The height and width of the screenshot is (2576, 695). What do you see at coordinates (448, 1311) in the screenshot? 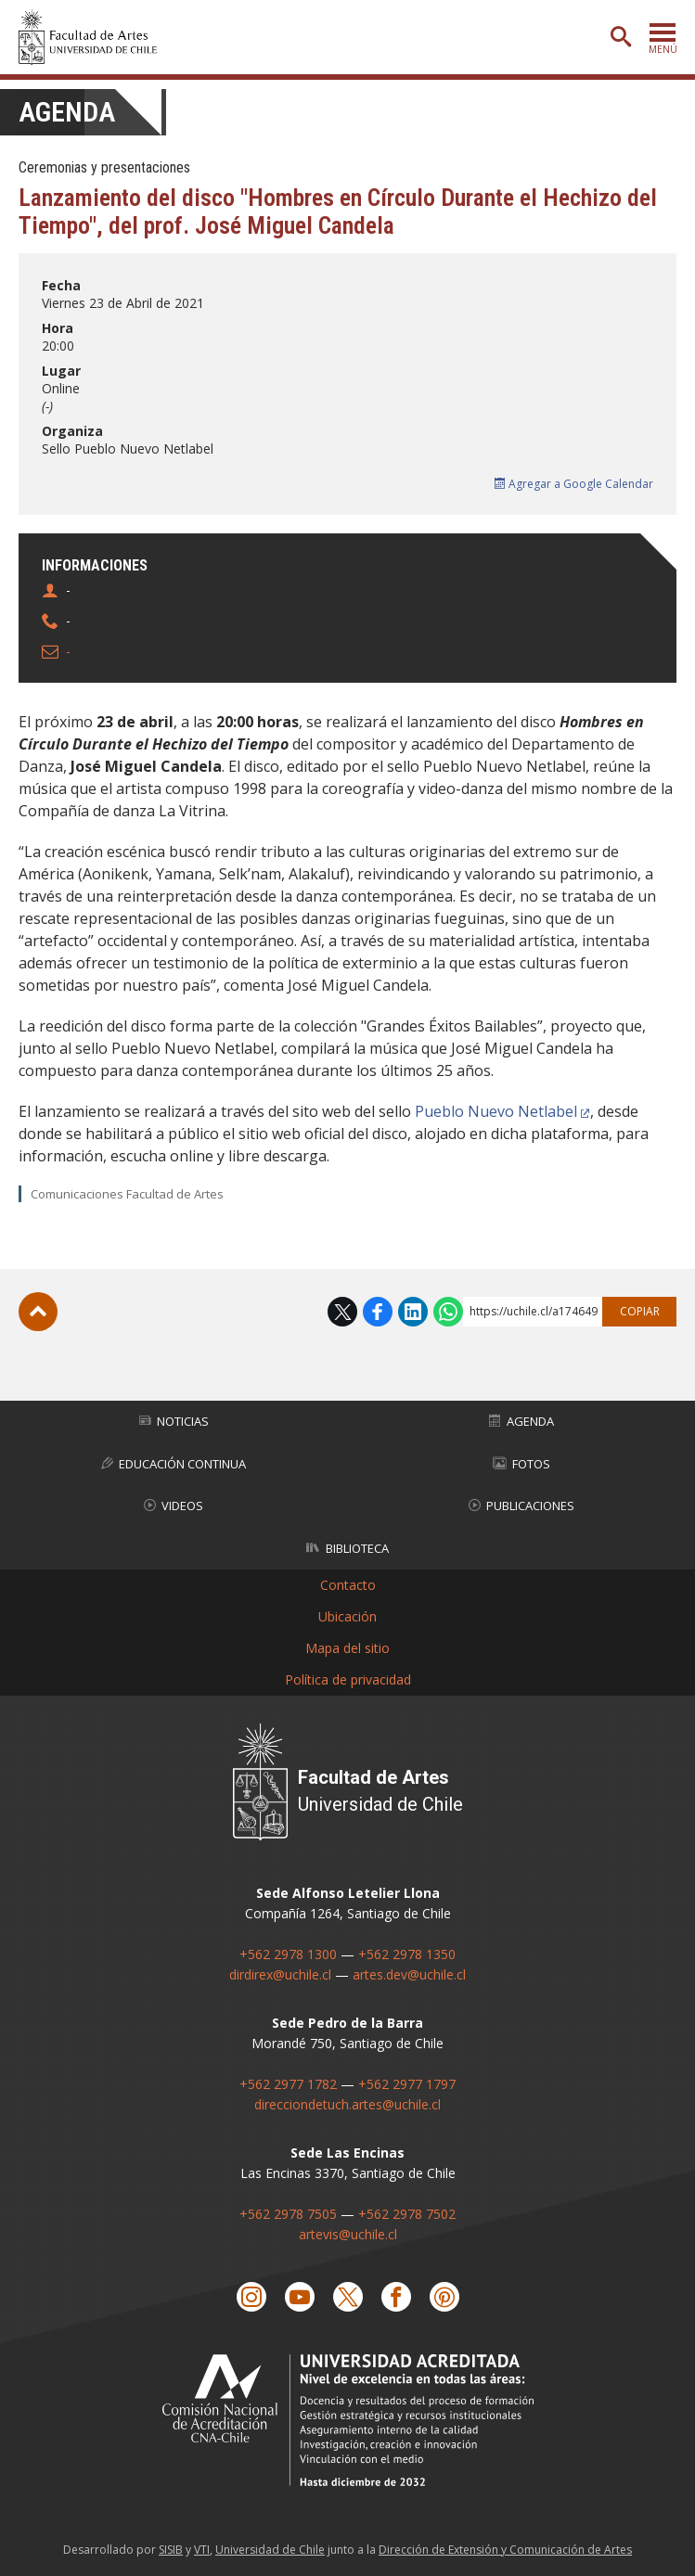
I see `WhatsApp` at bounding box center [448, 1311].